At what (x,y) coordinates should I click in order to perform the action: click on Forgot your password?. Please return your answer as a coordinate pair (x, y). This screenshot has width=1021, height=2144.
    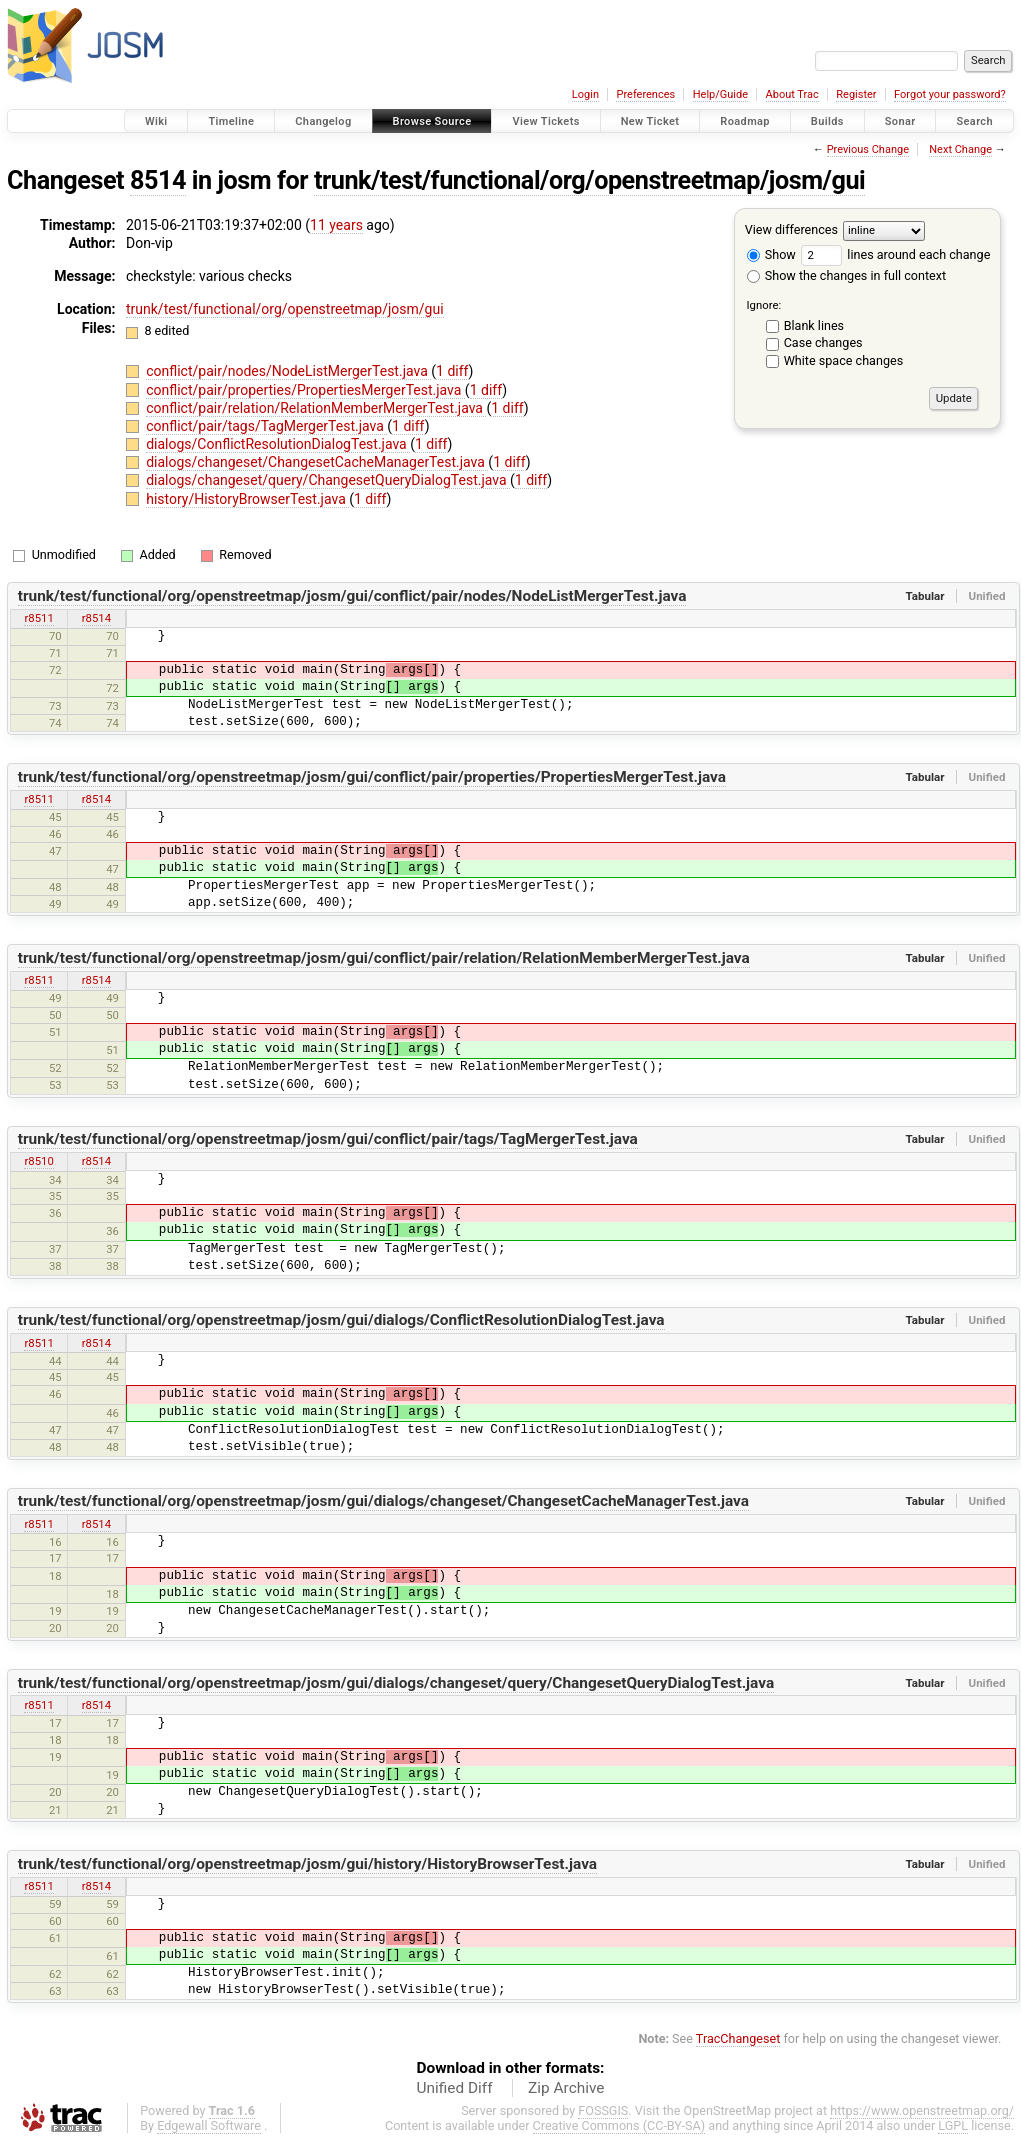
    Looking at the image, I should click on (950, 94).